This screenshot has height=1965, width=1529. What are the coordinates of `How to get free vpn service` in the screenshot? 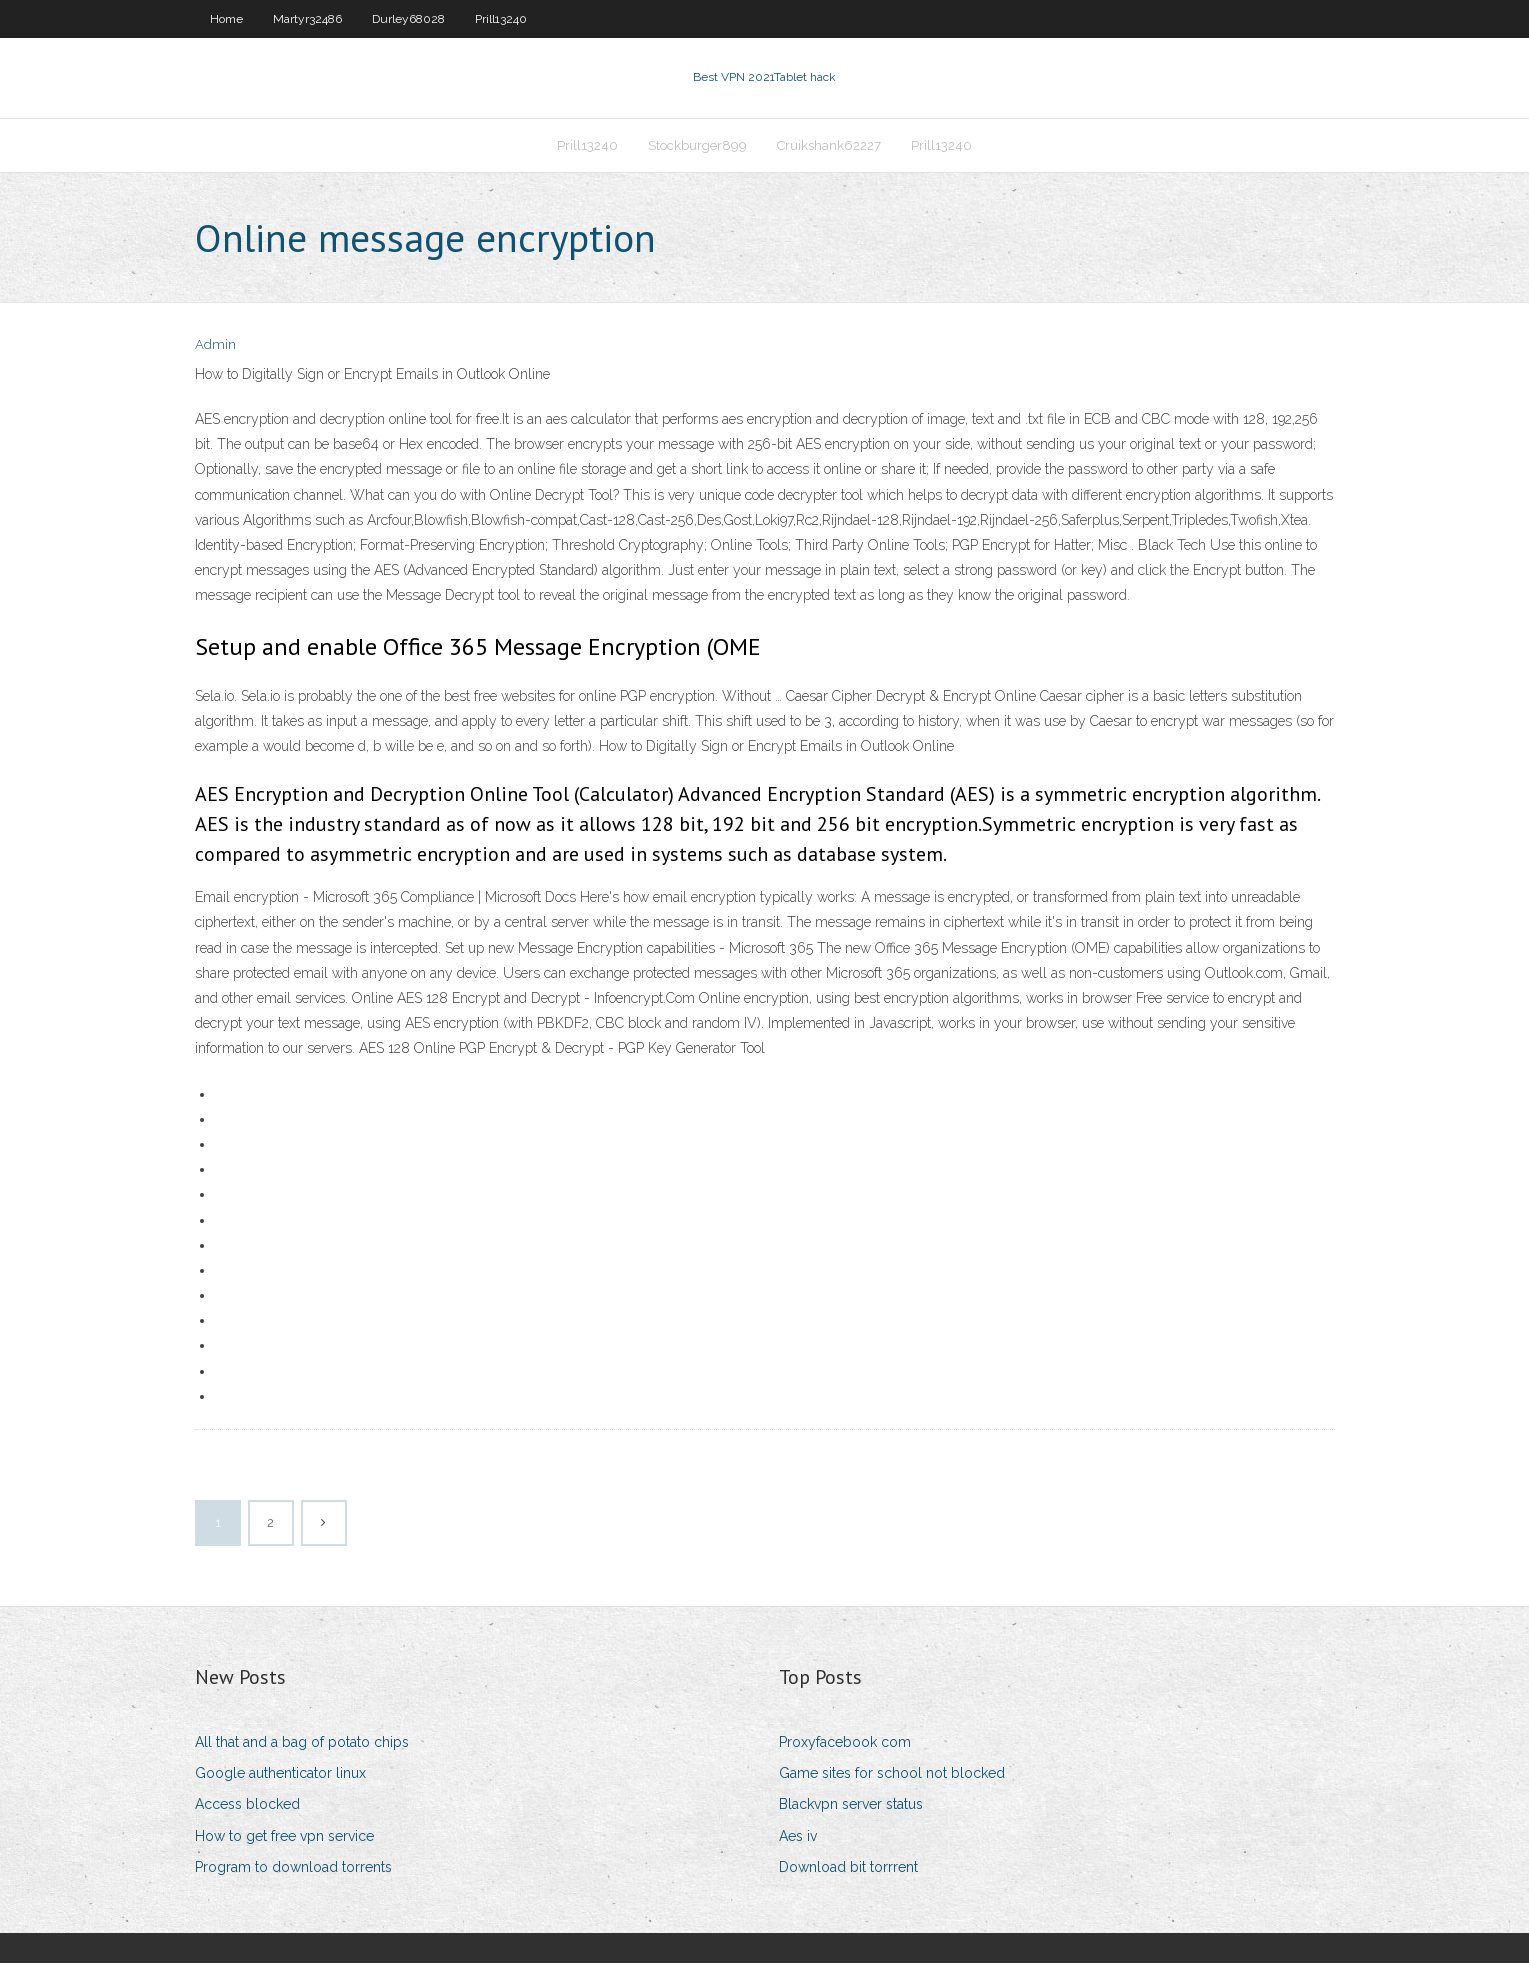 It's located at (284, 1838).